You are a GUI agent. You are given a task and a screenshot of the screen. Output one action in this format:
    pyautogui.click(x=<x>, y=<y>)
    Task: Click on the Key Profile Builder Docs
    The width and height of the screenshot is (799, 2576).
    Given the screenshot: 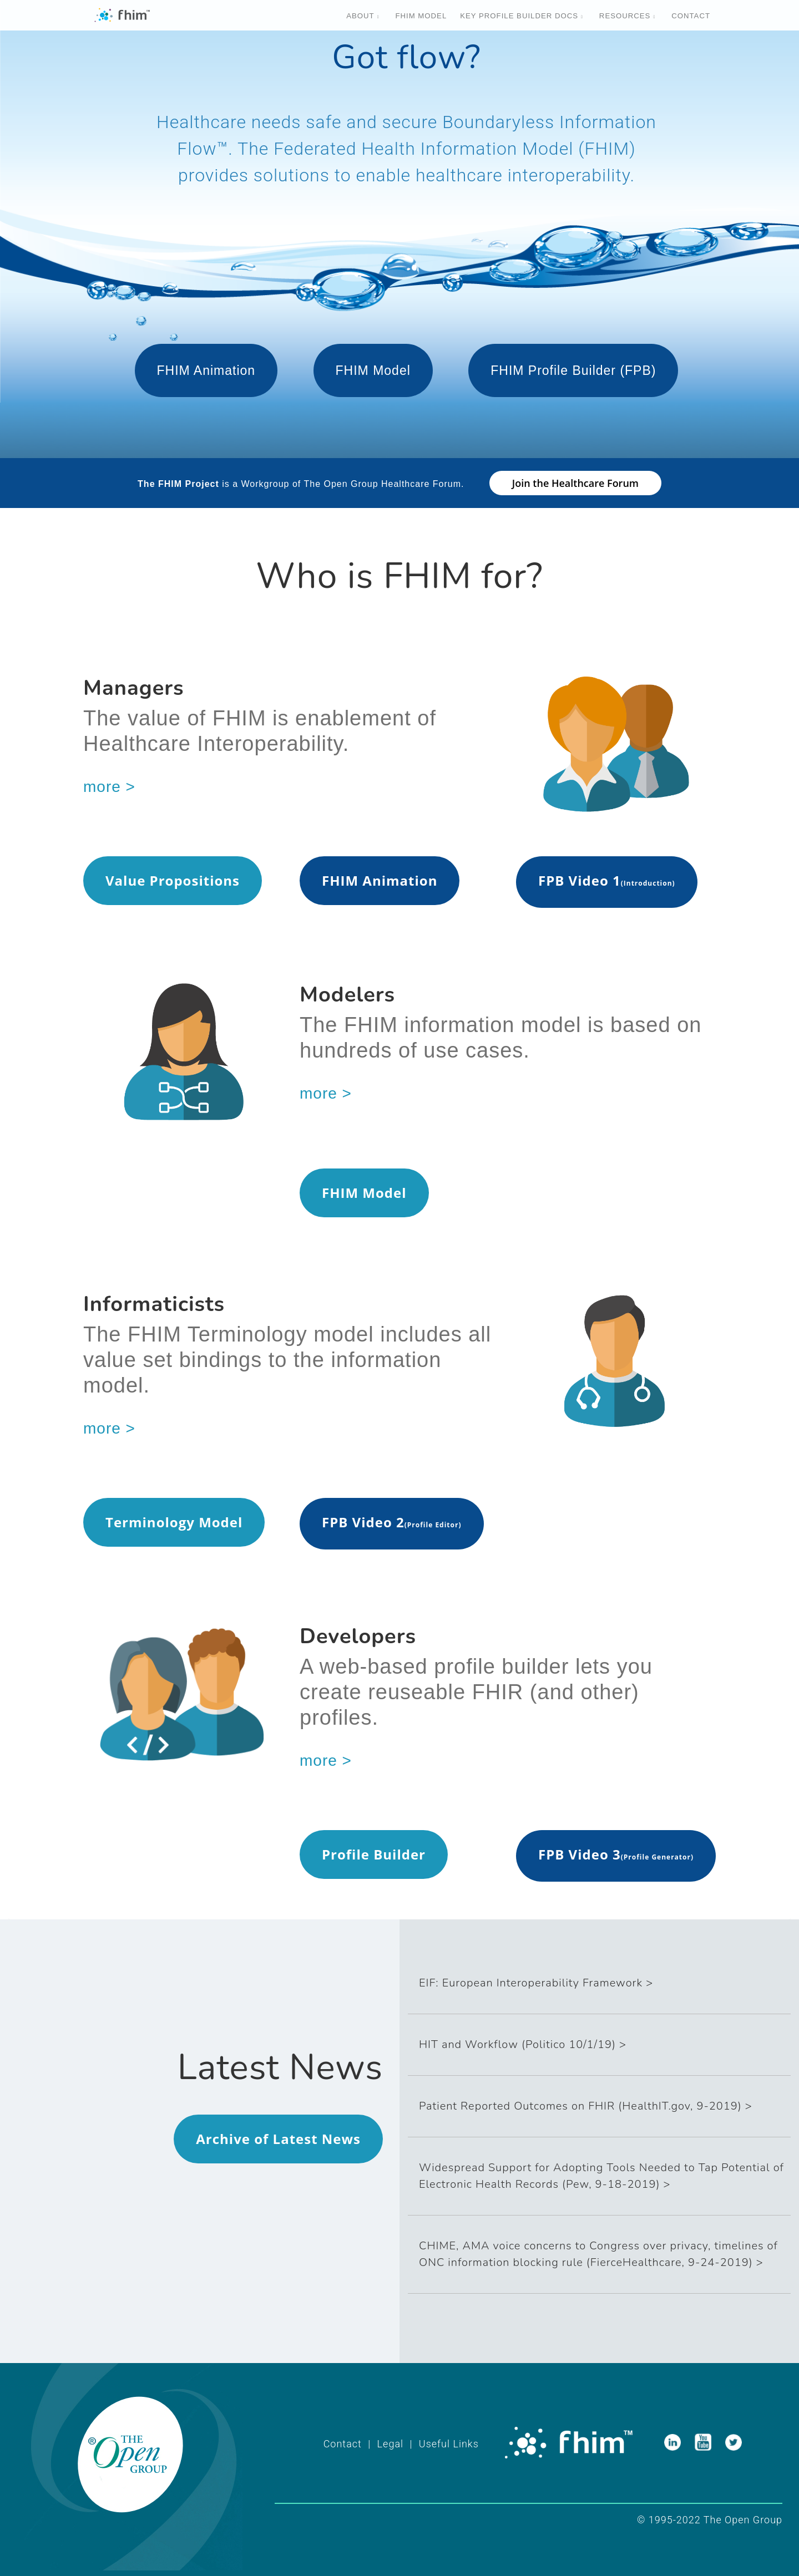 What is the action you would take?
    pyautogui.click(x=519, y=16)
    